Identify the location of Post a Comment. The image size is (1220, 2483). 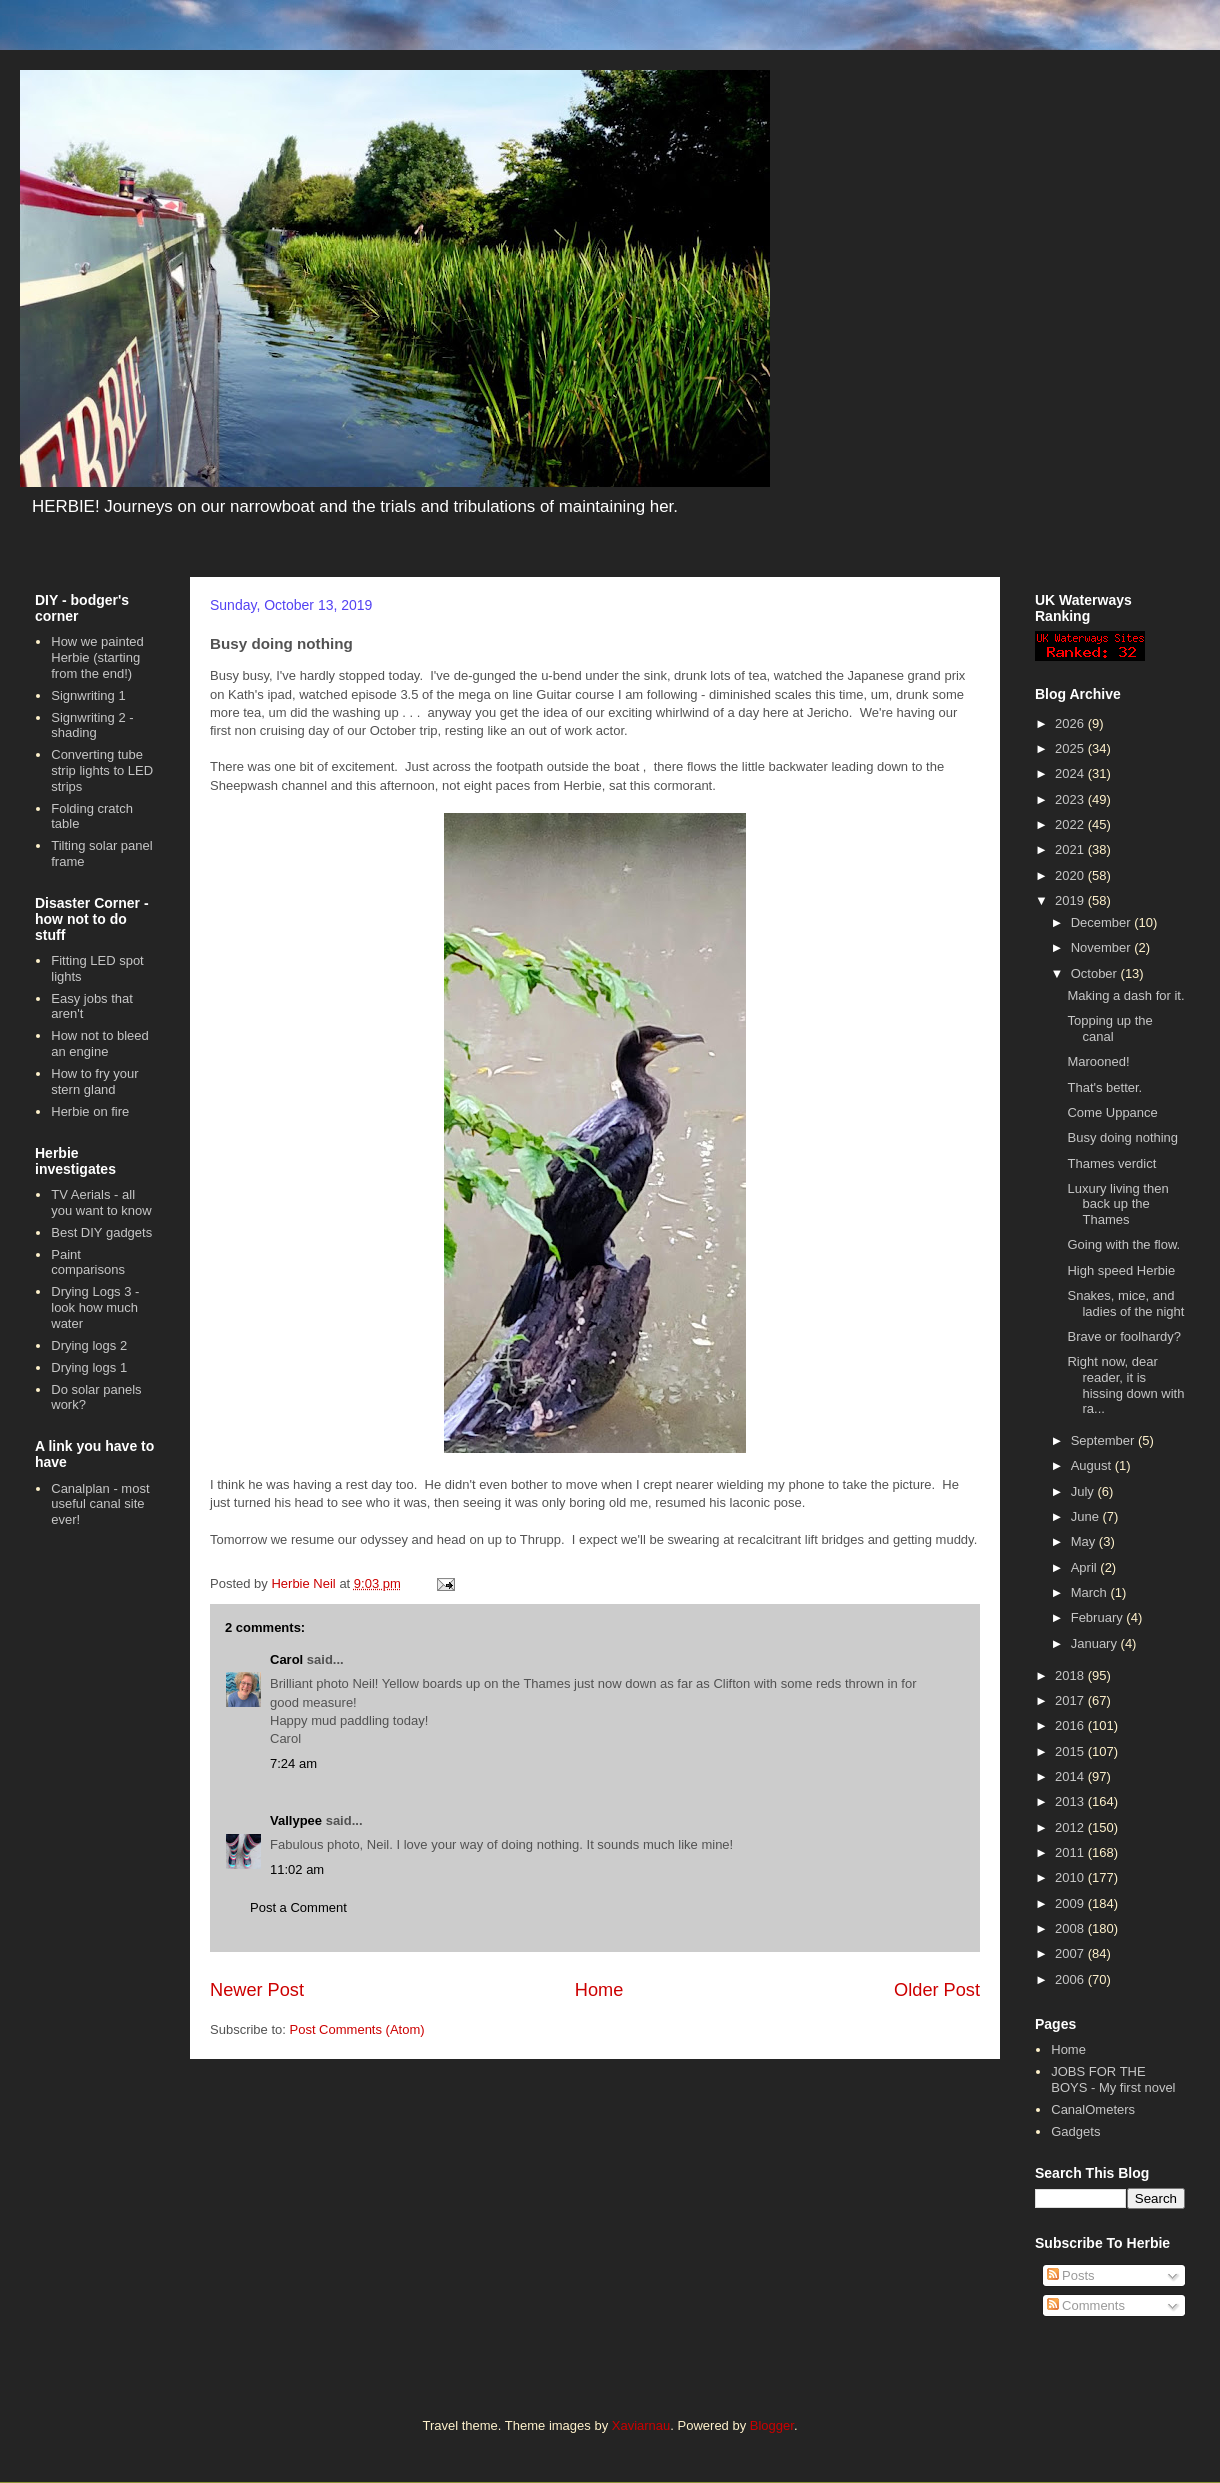
(298, 1907).